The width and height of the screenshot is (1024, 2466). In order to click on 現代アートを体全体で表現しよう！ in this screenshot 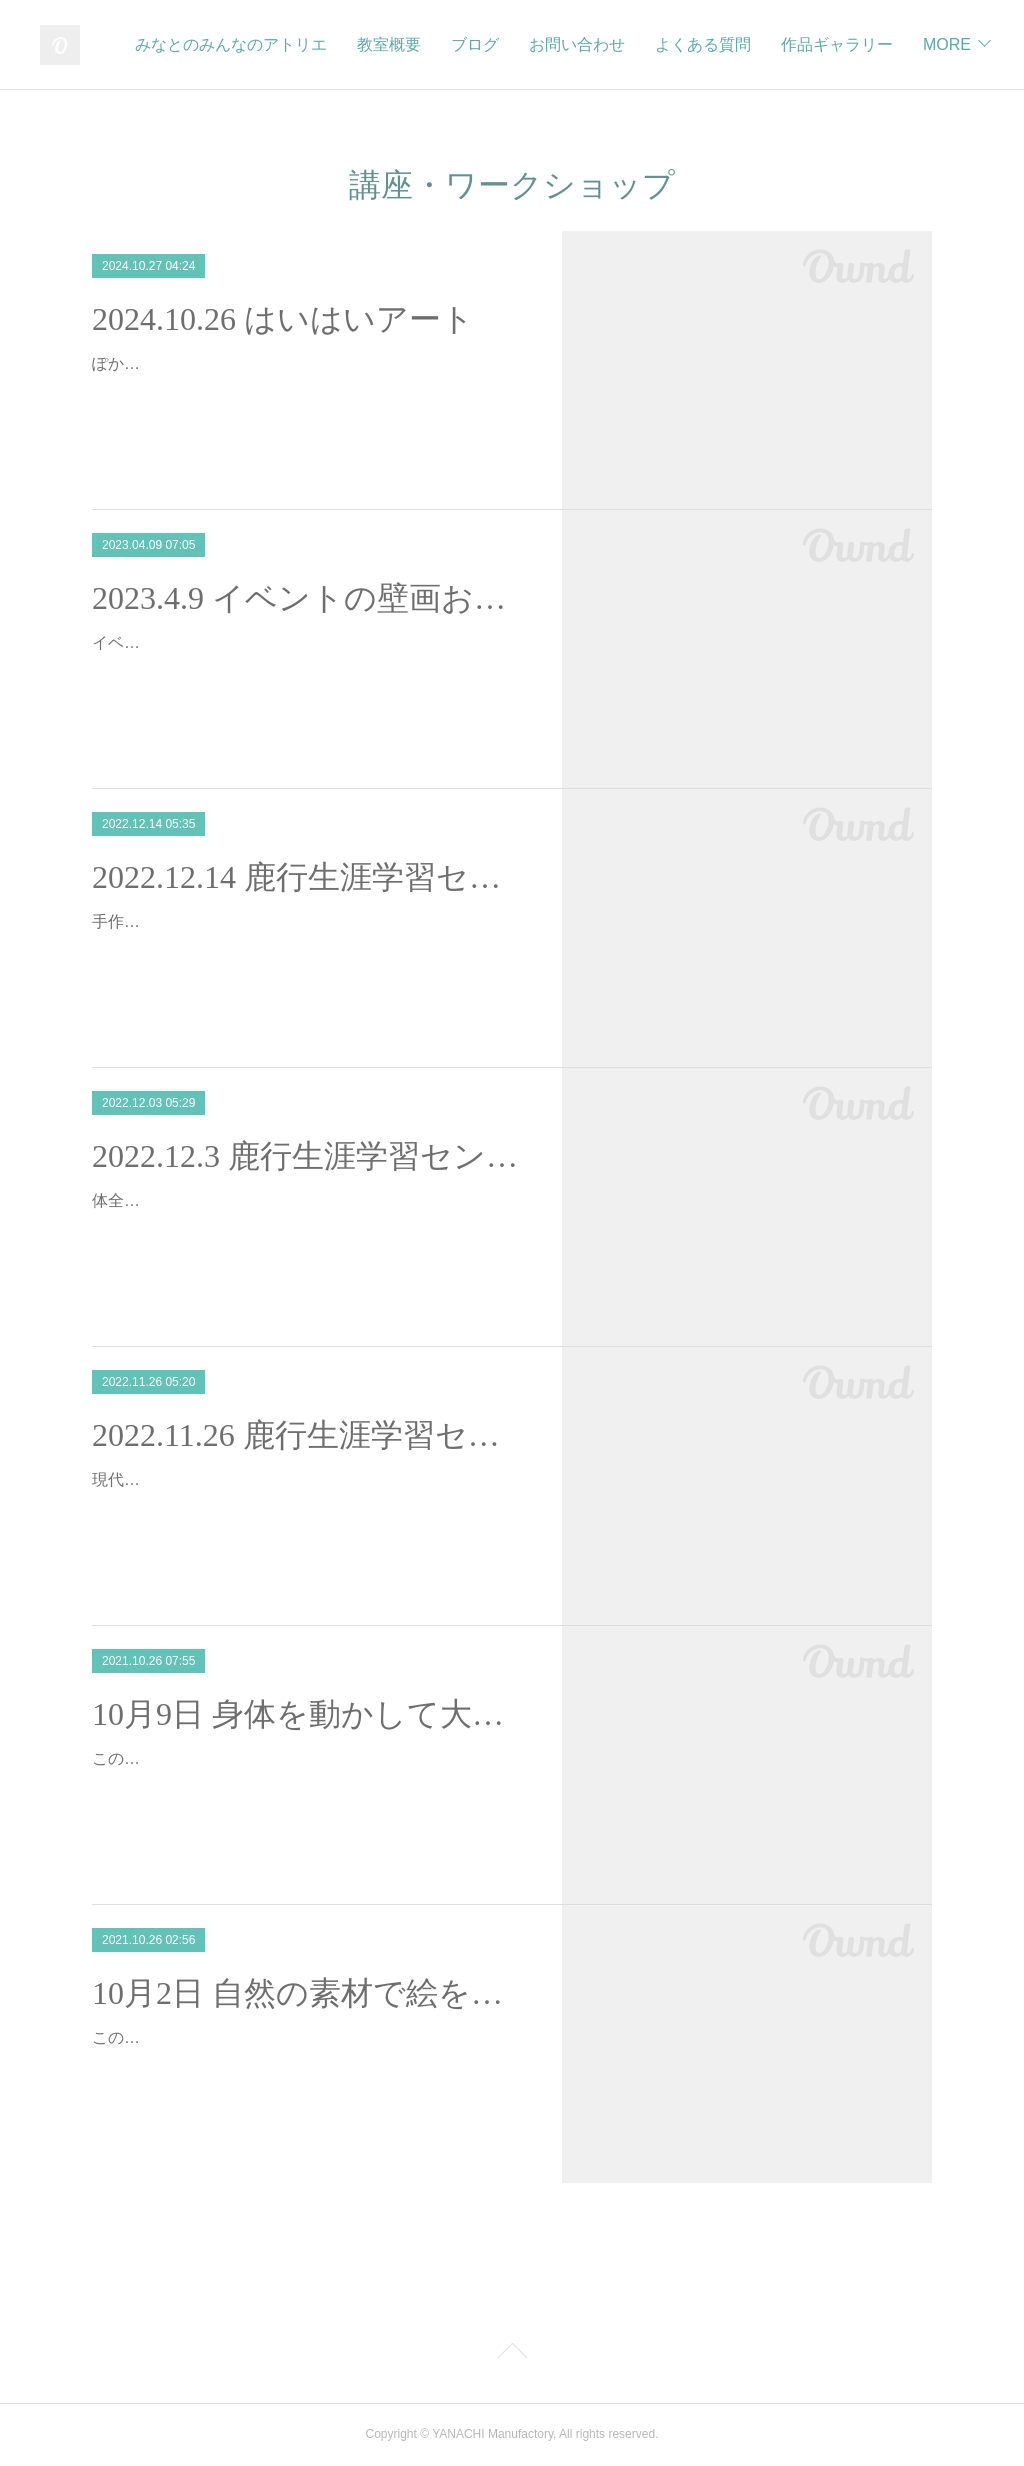, I will do `click(220, 1479)`.